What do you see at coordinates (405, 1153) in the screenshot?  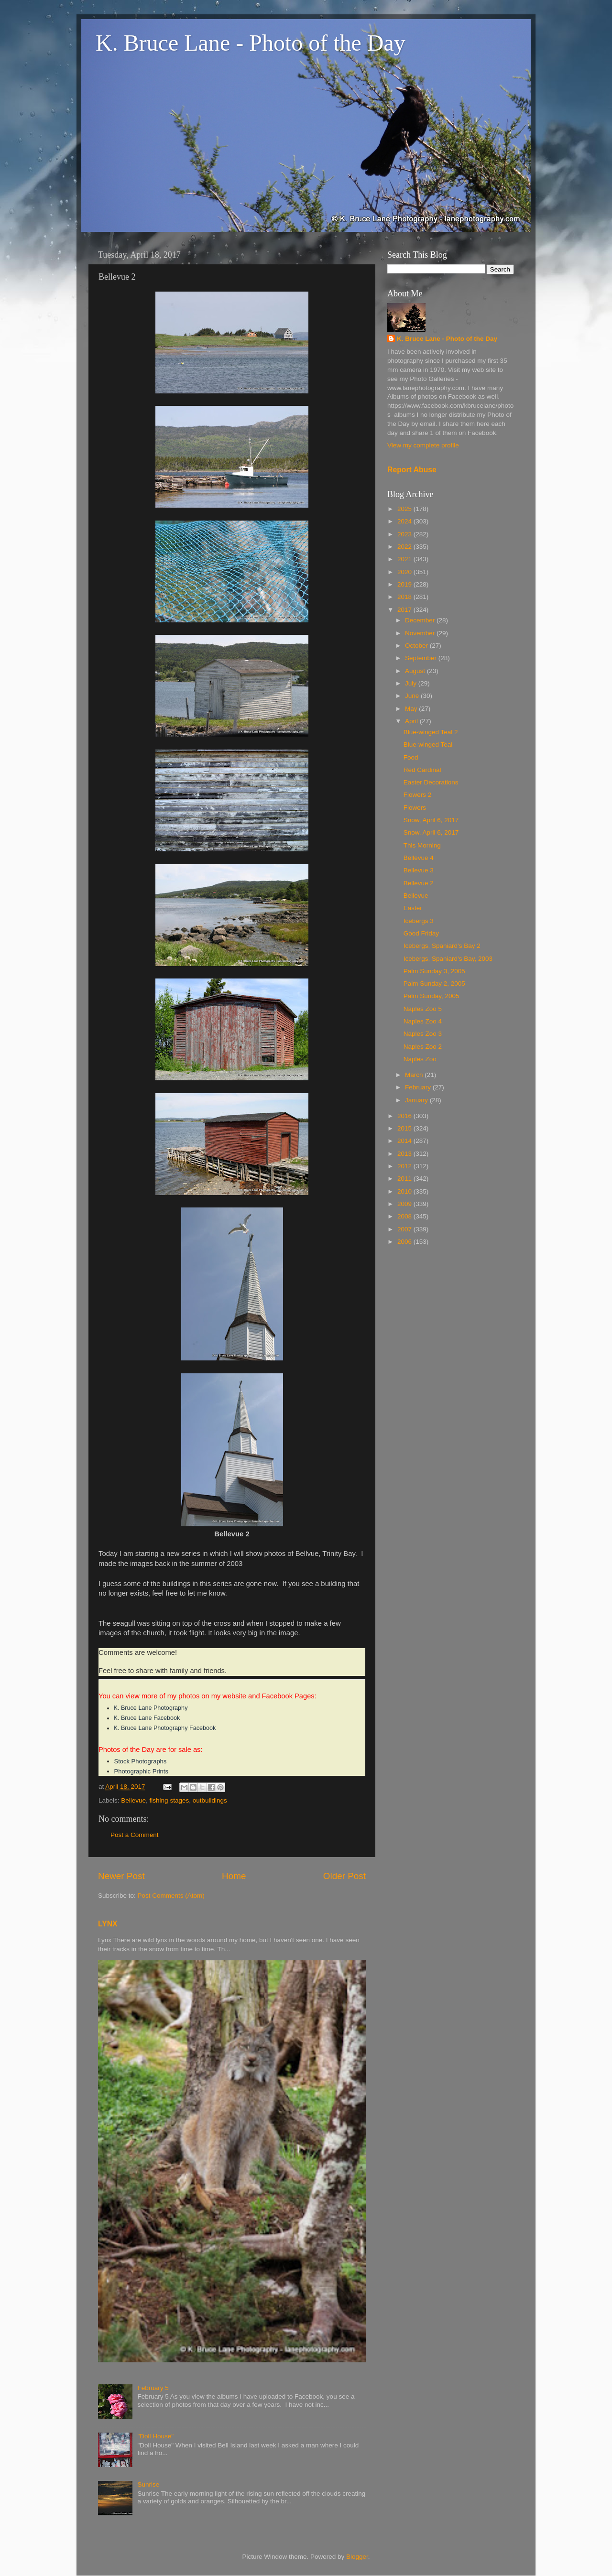 I see `2013` at bounding box center [405, 1153].